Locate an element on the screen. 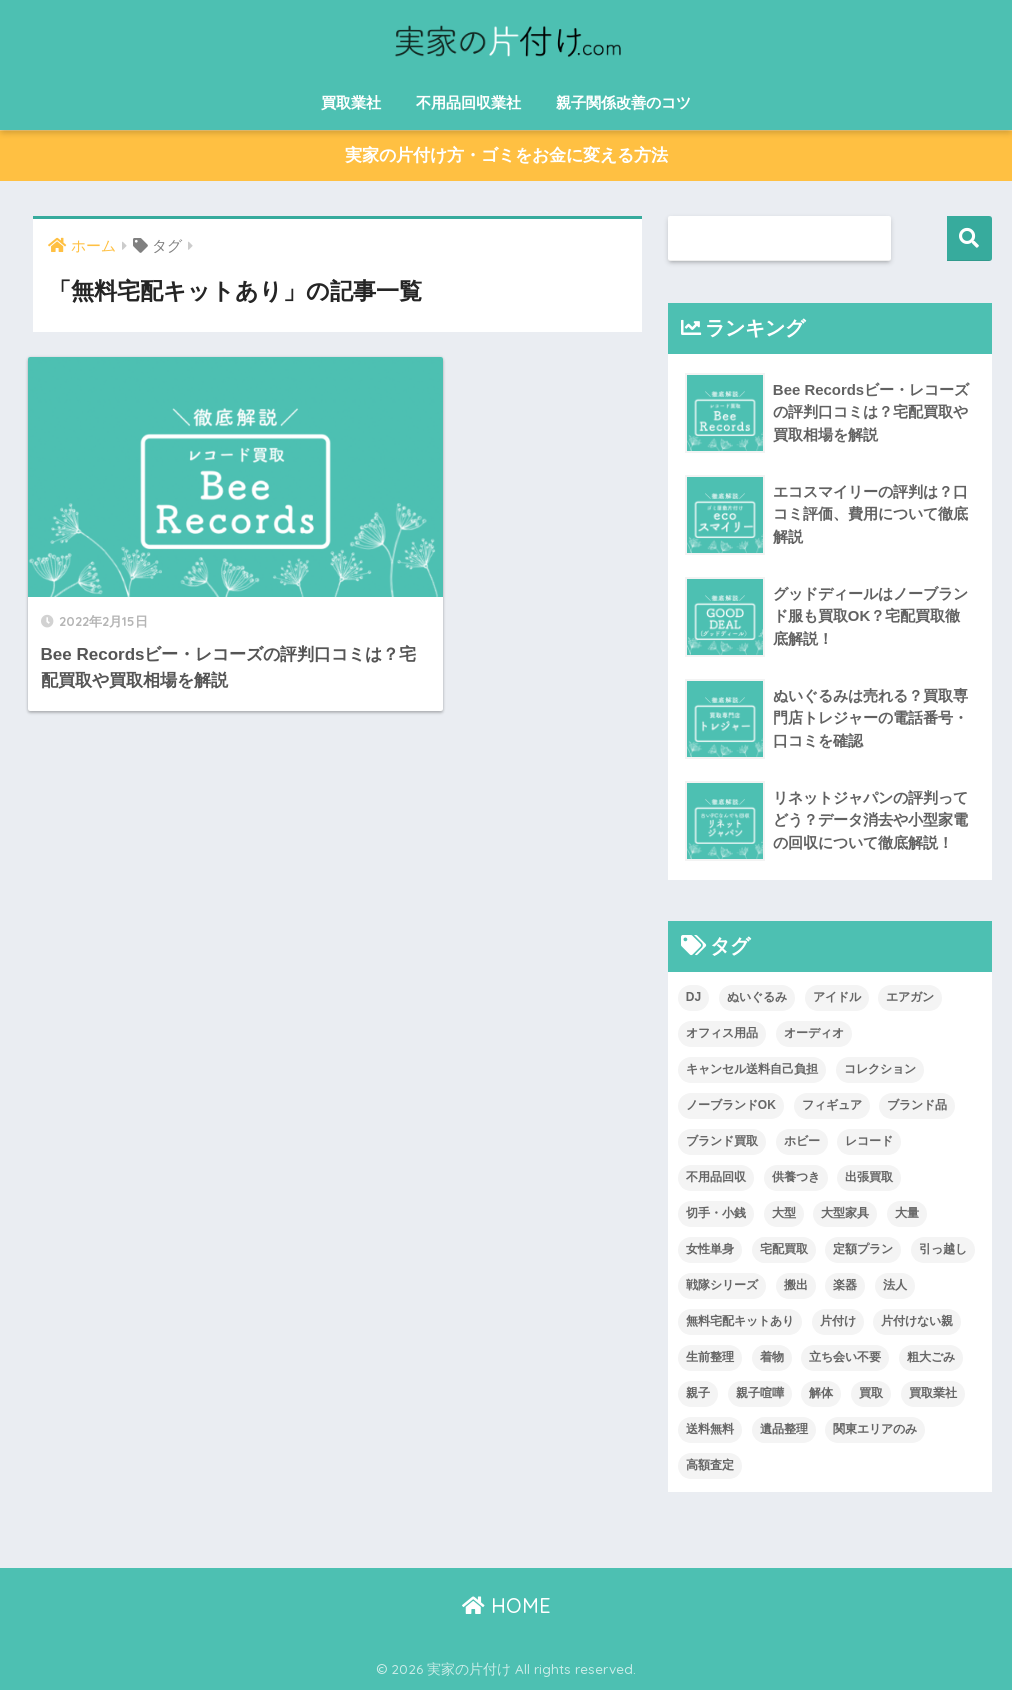 This screenshot has height=1690, width=1012. 片付け [片付け (6個の項目)] is located at coordinates (838, 1321).